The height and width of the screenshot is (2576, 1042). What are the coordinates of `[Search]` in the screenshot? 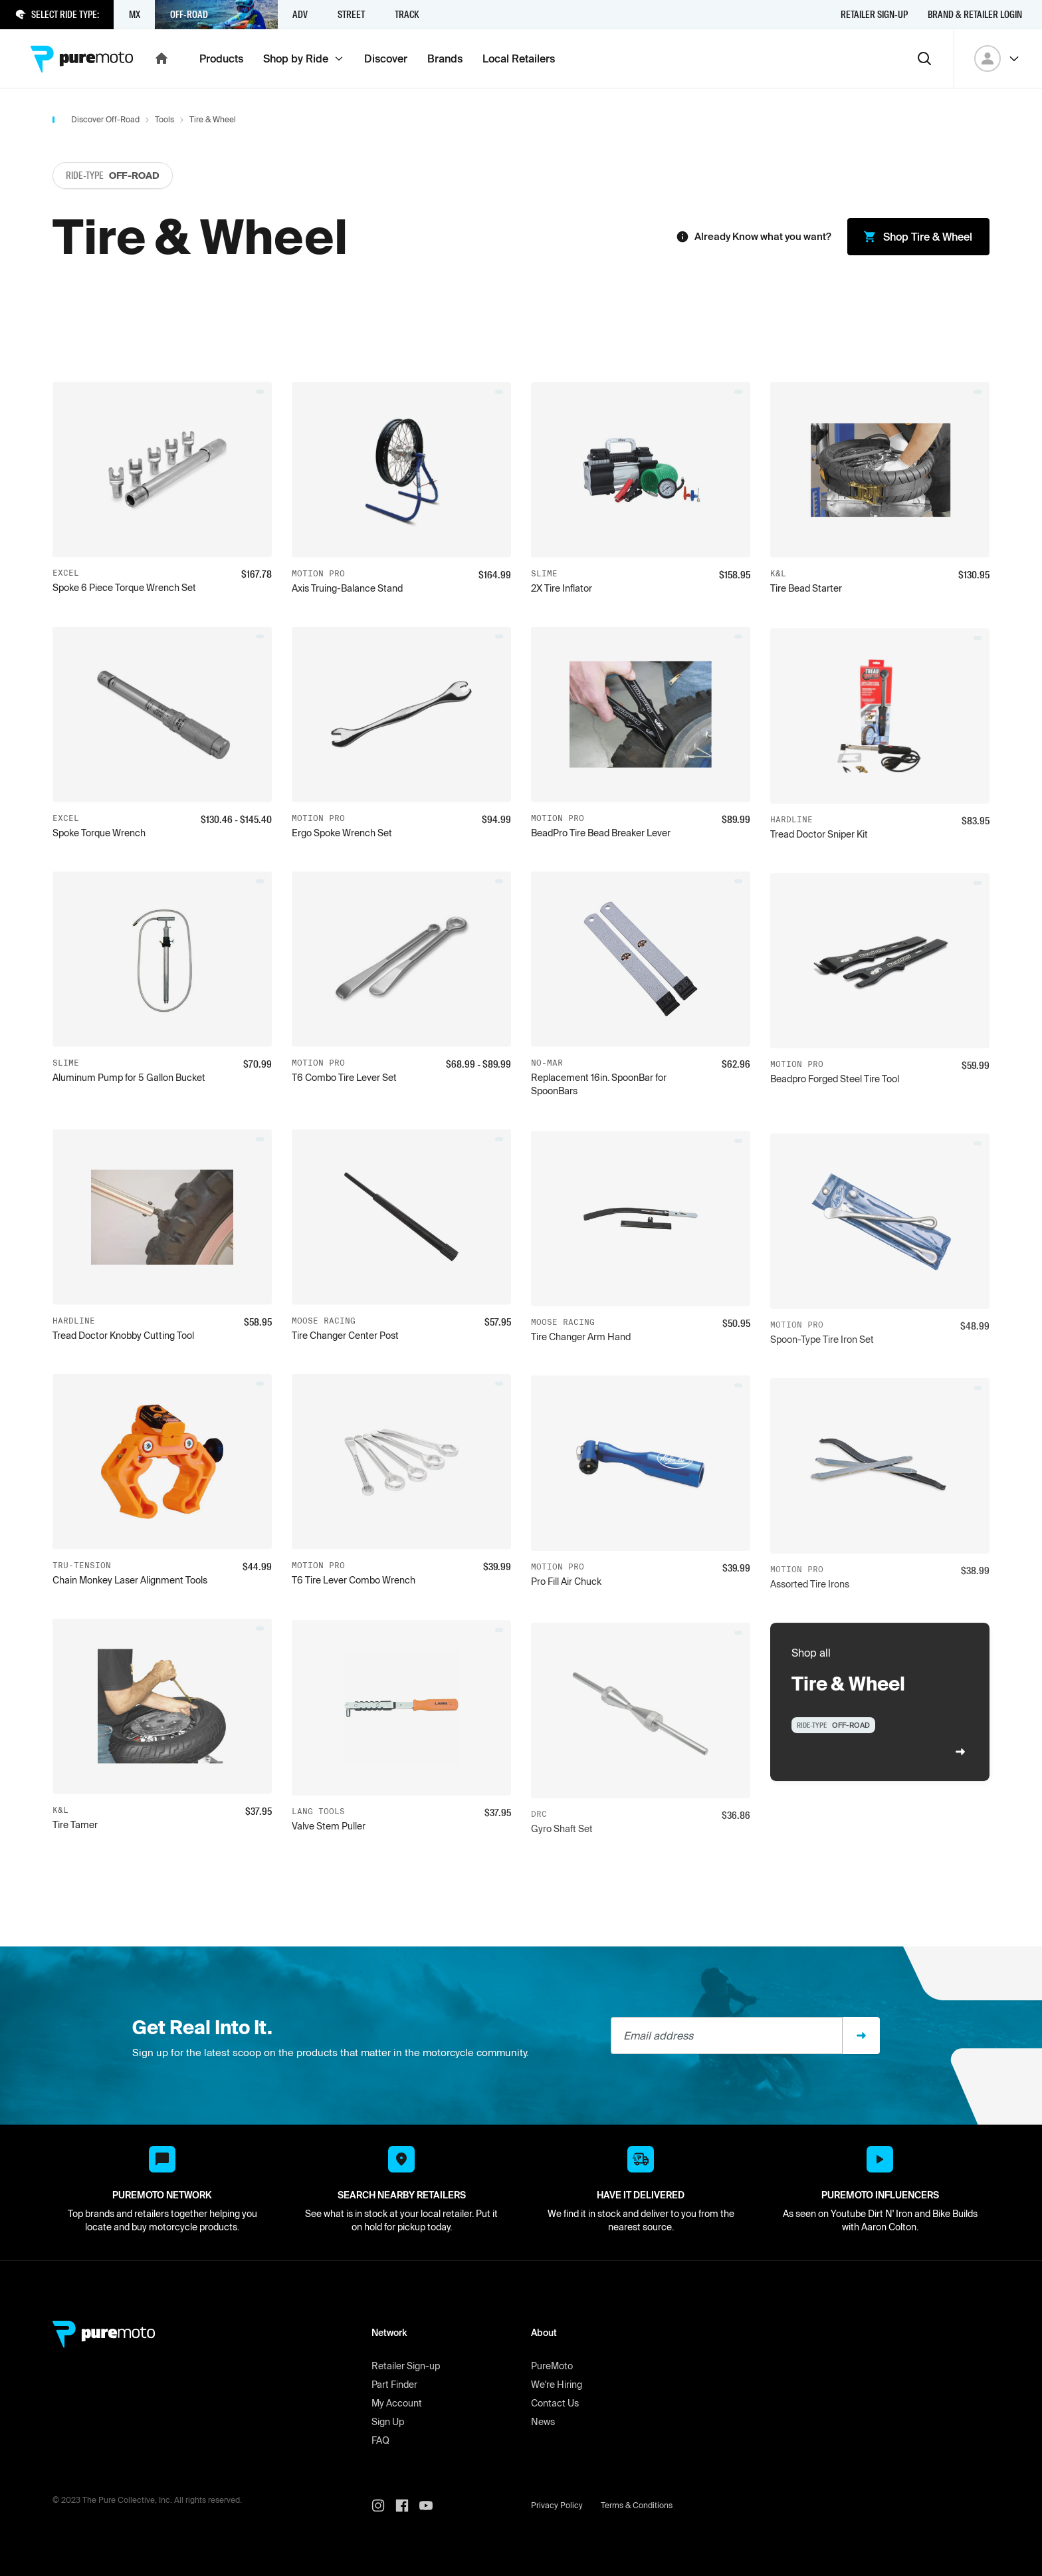 It's located at (924, 58).